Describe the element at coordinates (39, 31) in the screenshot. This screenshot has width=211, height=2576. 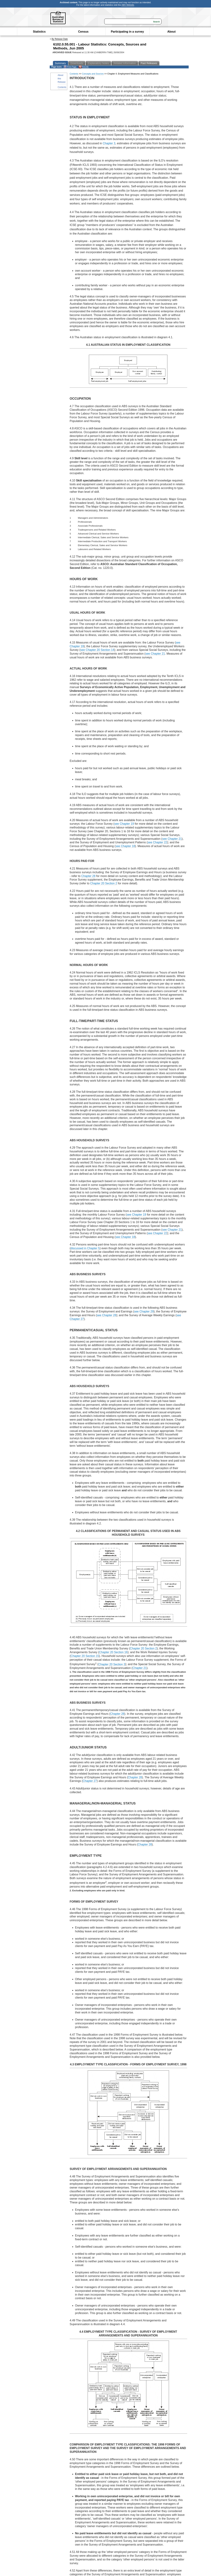
I see `Statistics` at that location.